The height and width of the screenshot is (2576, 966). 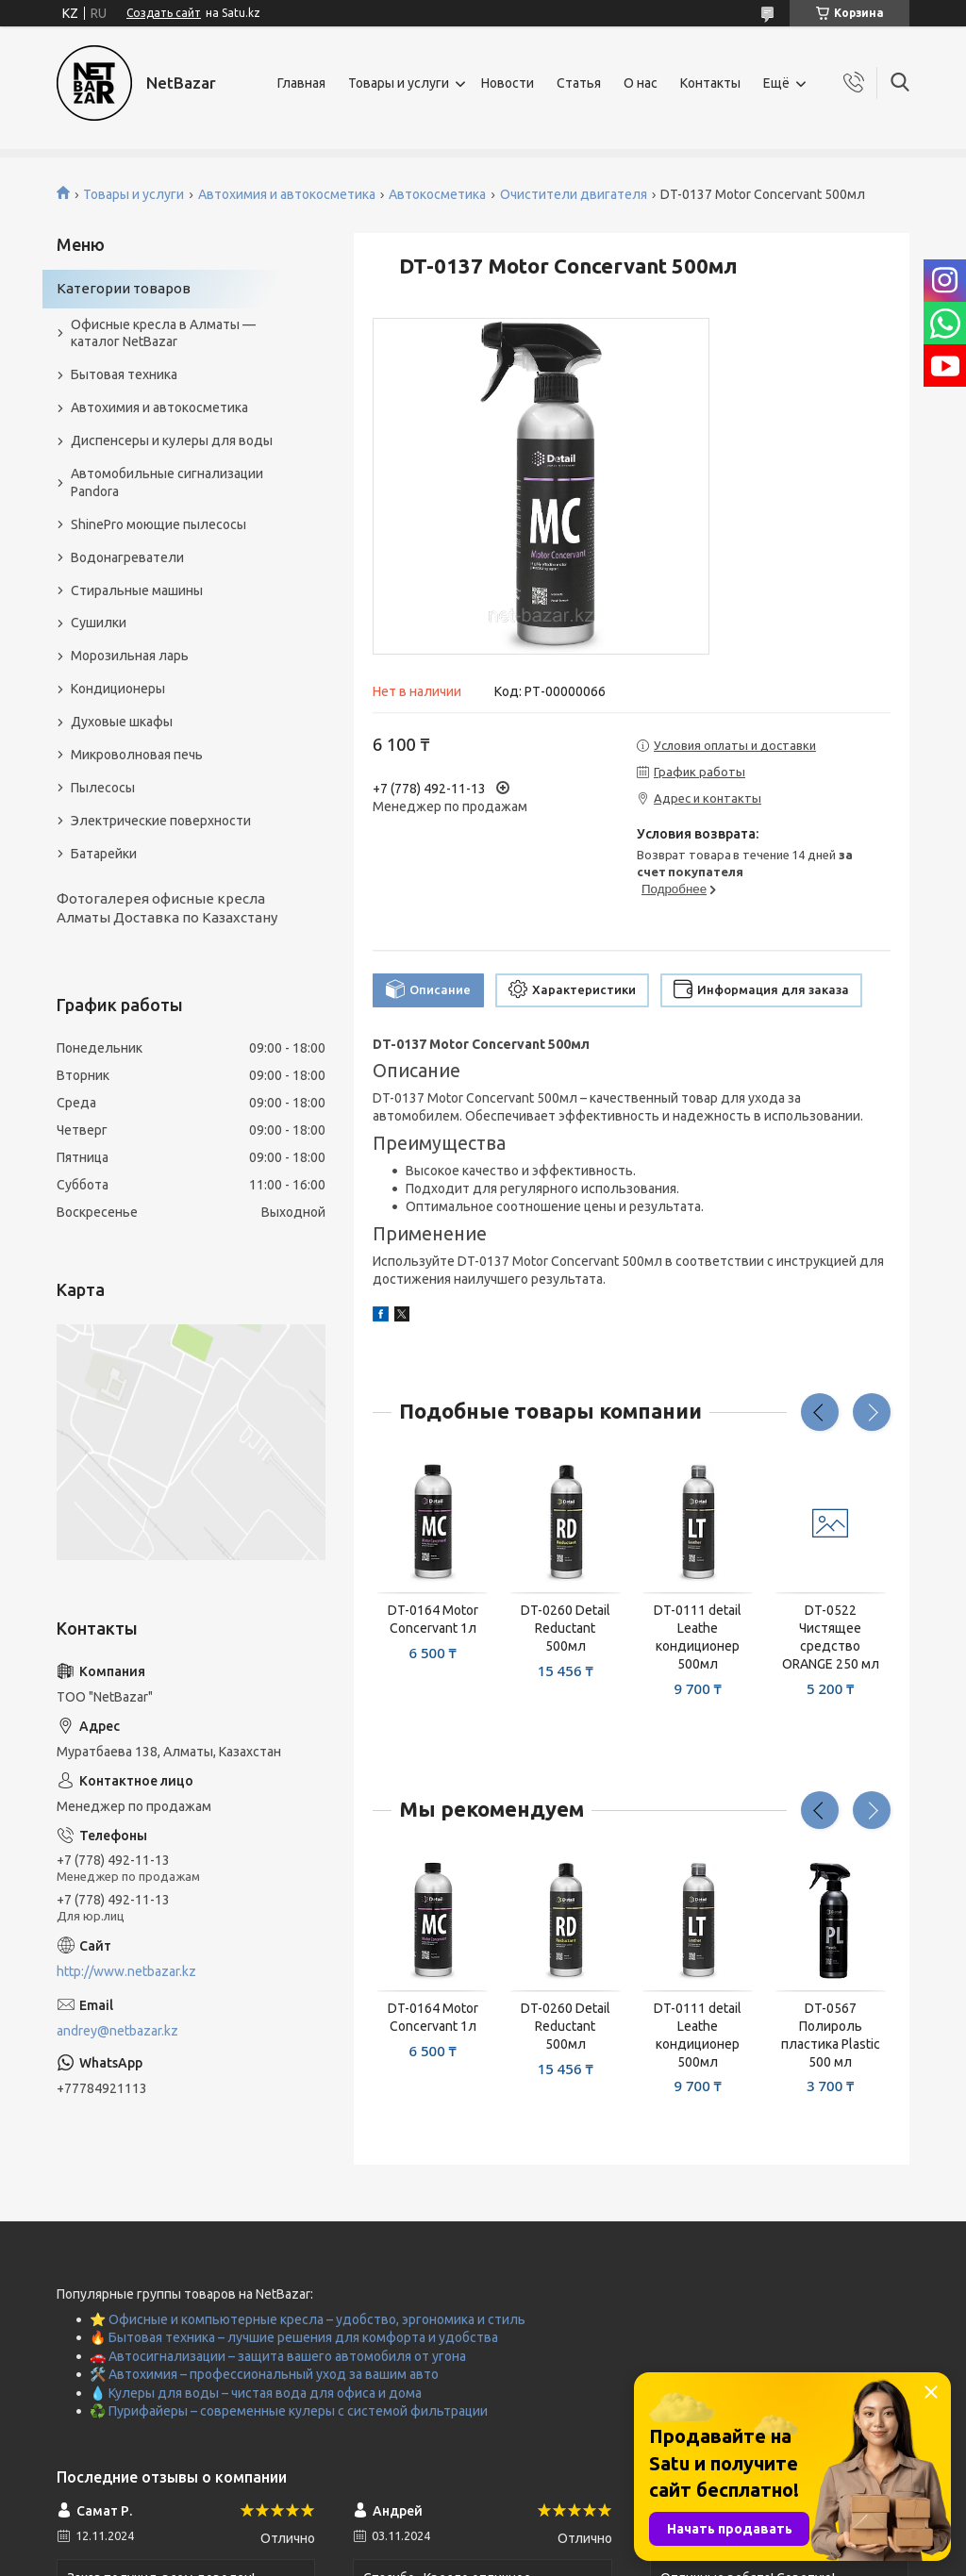 What do you see at coordinates (398, 83) in the screenshot?
I see `Товары и услуги` at bounding box center [398, 83].